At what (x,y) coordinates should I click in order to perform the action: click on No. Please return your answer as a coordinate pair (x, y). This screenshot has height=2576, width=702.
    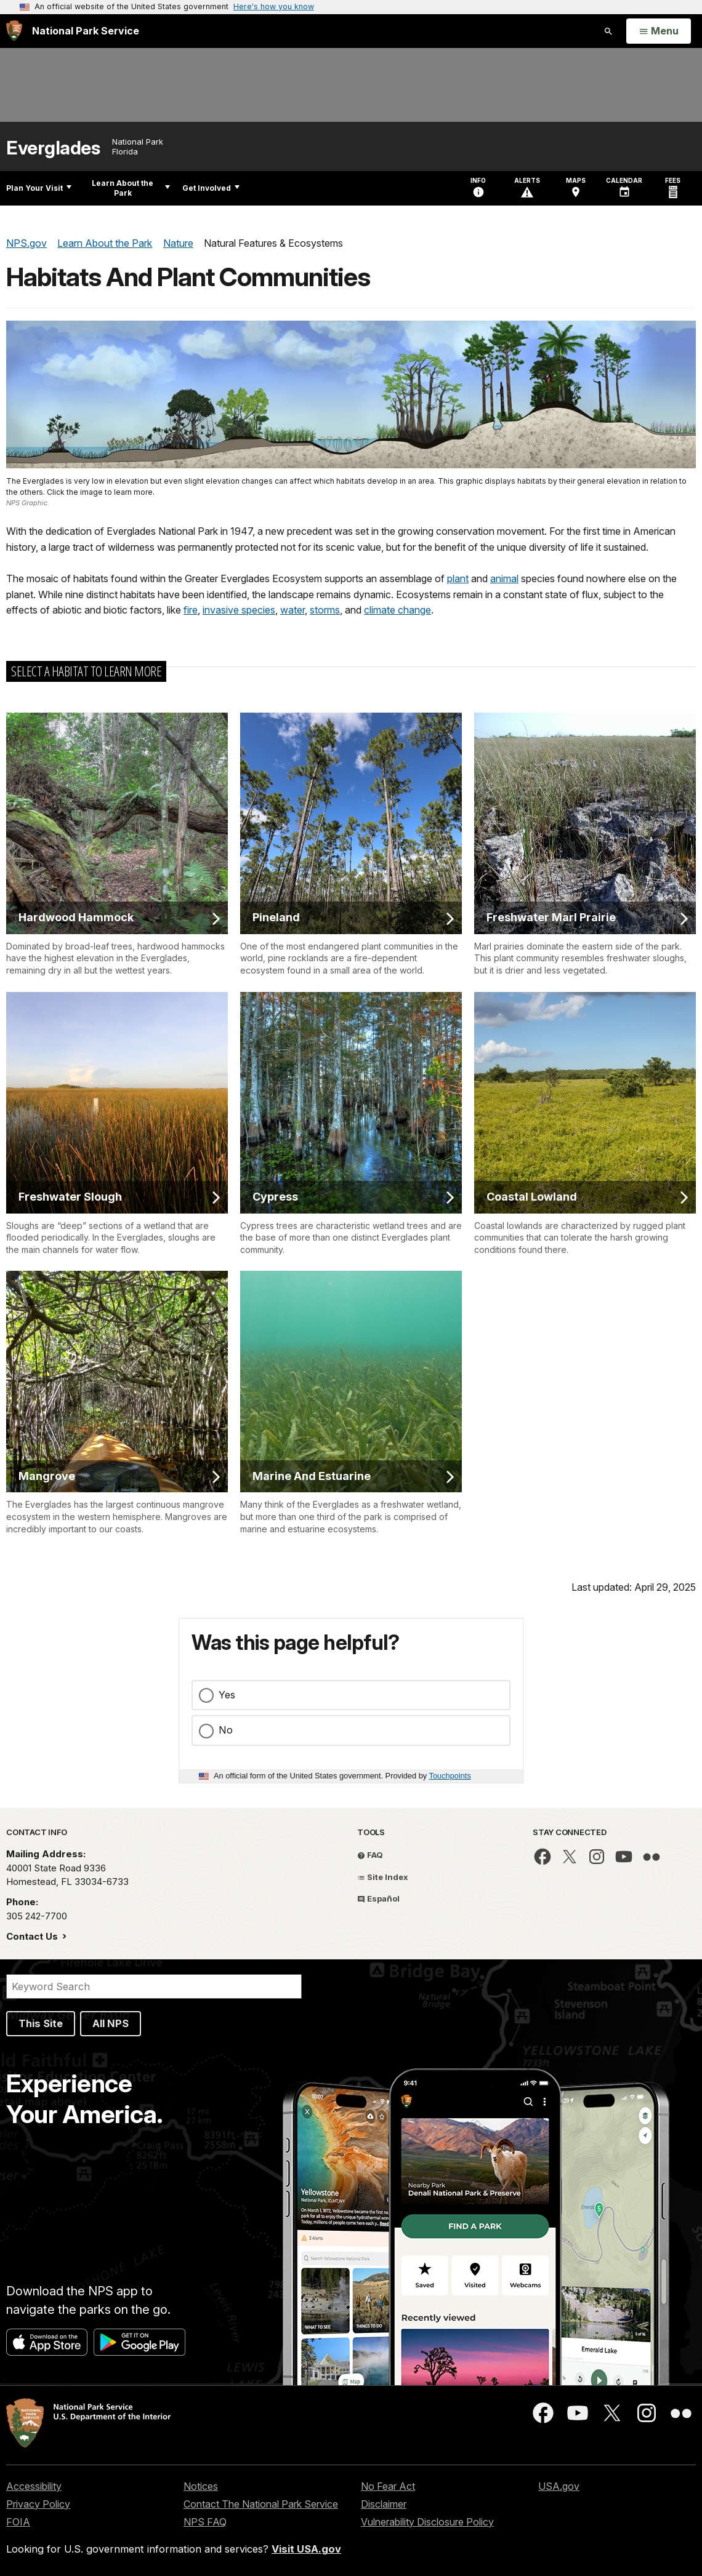
    Looking at the image, I should click on (226, 1730).